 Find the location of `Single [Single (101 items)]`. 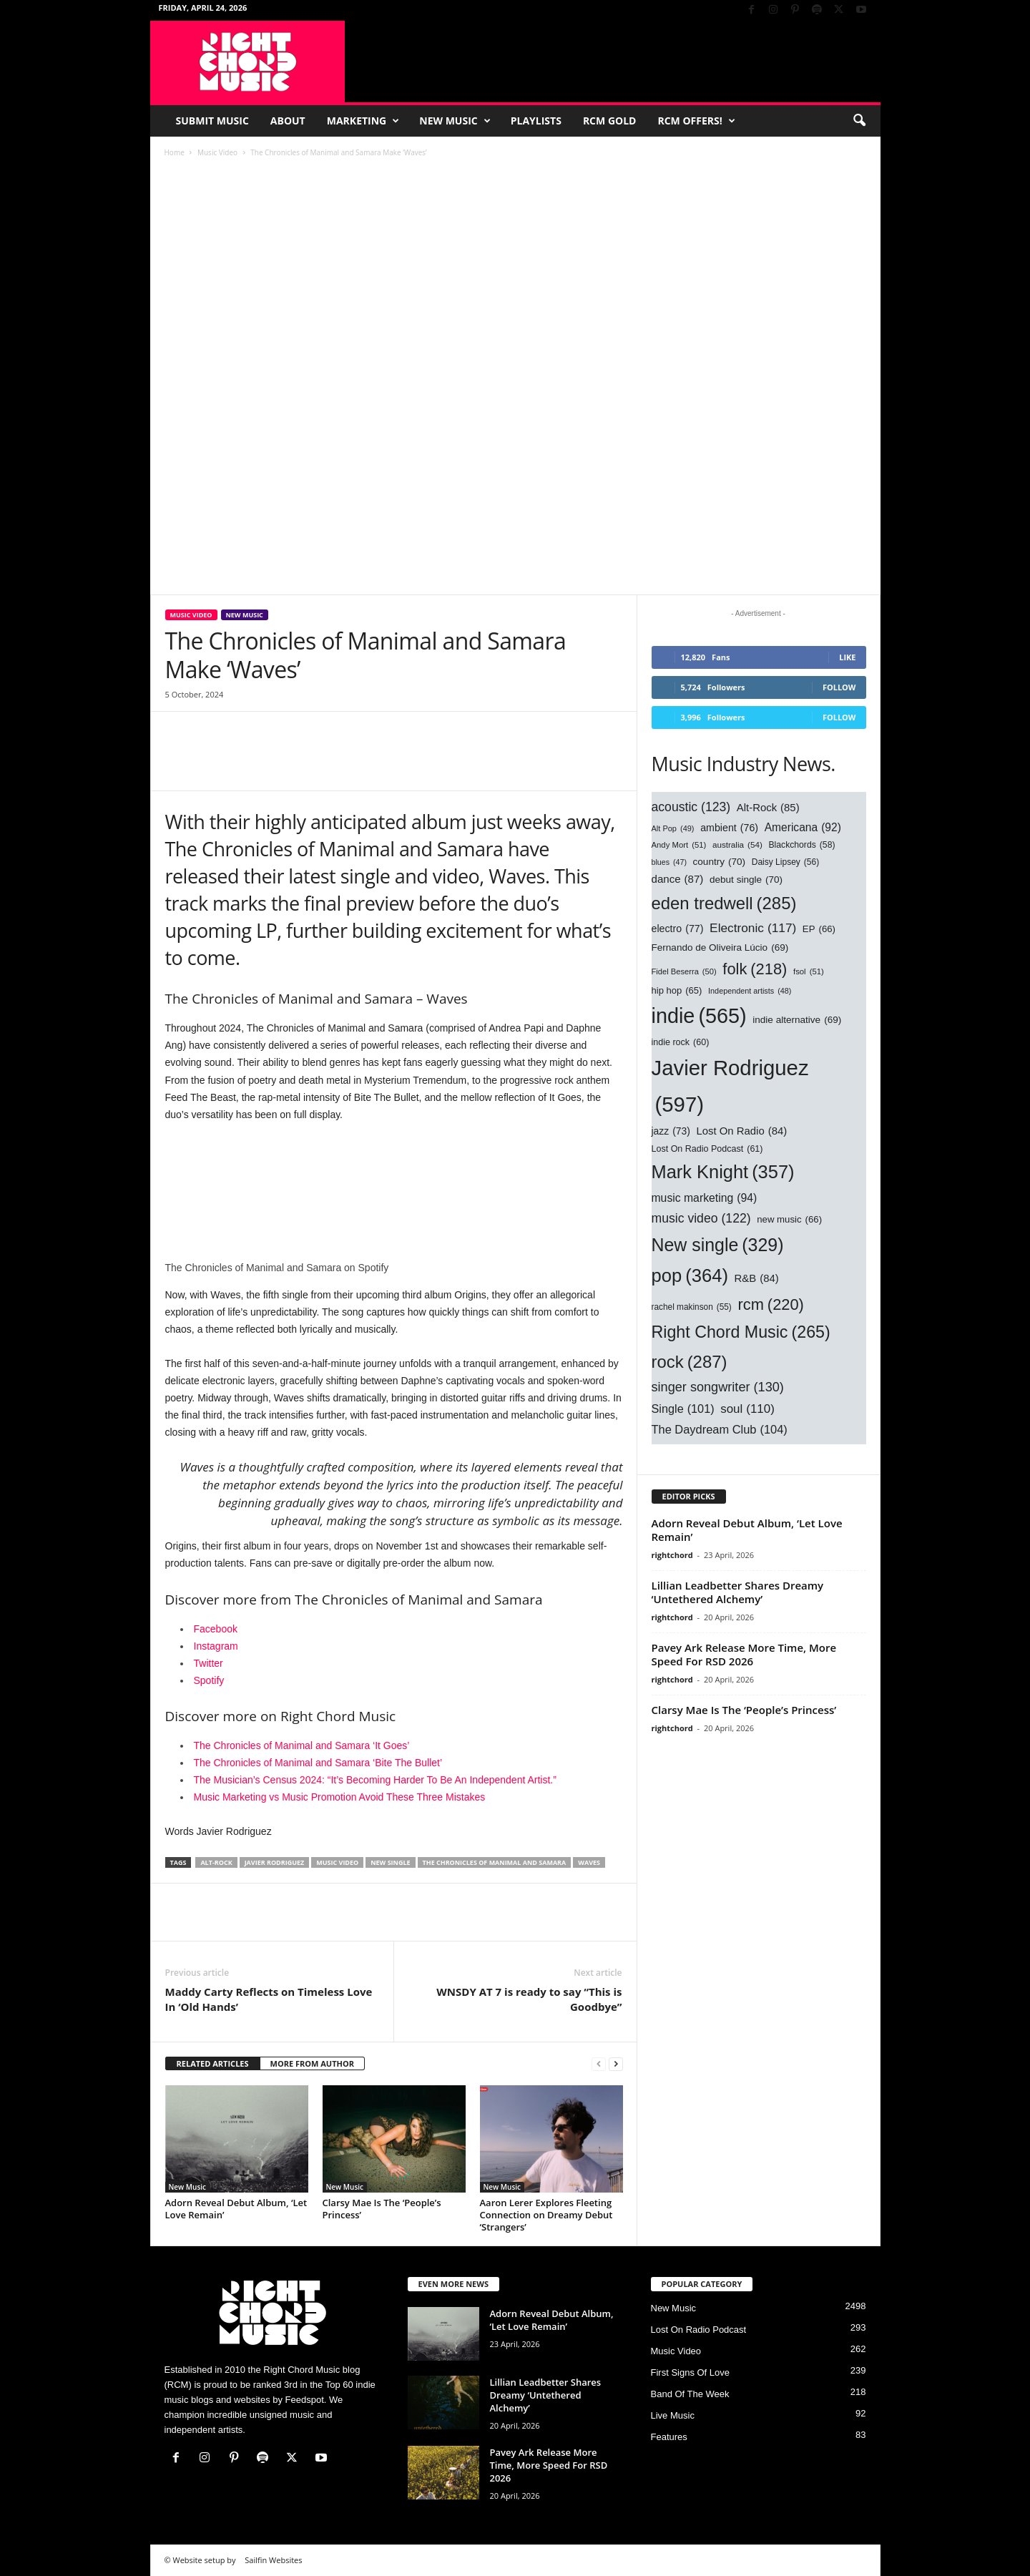

Single [Single (101 items)] is located at coordinates (683, 1409).